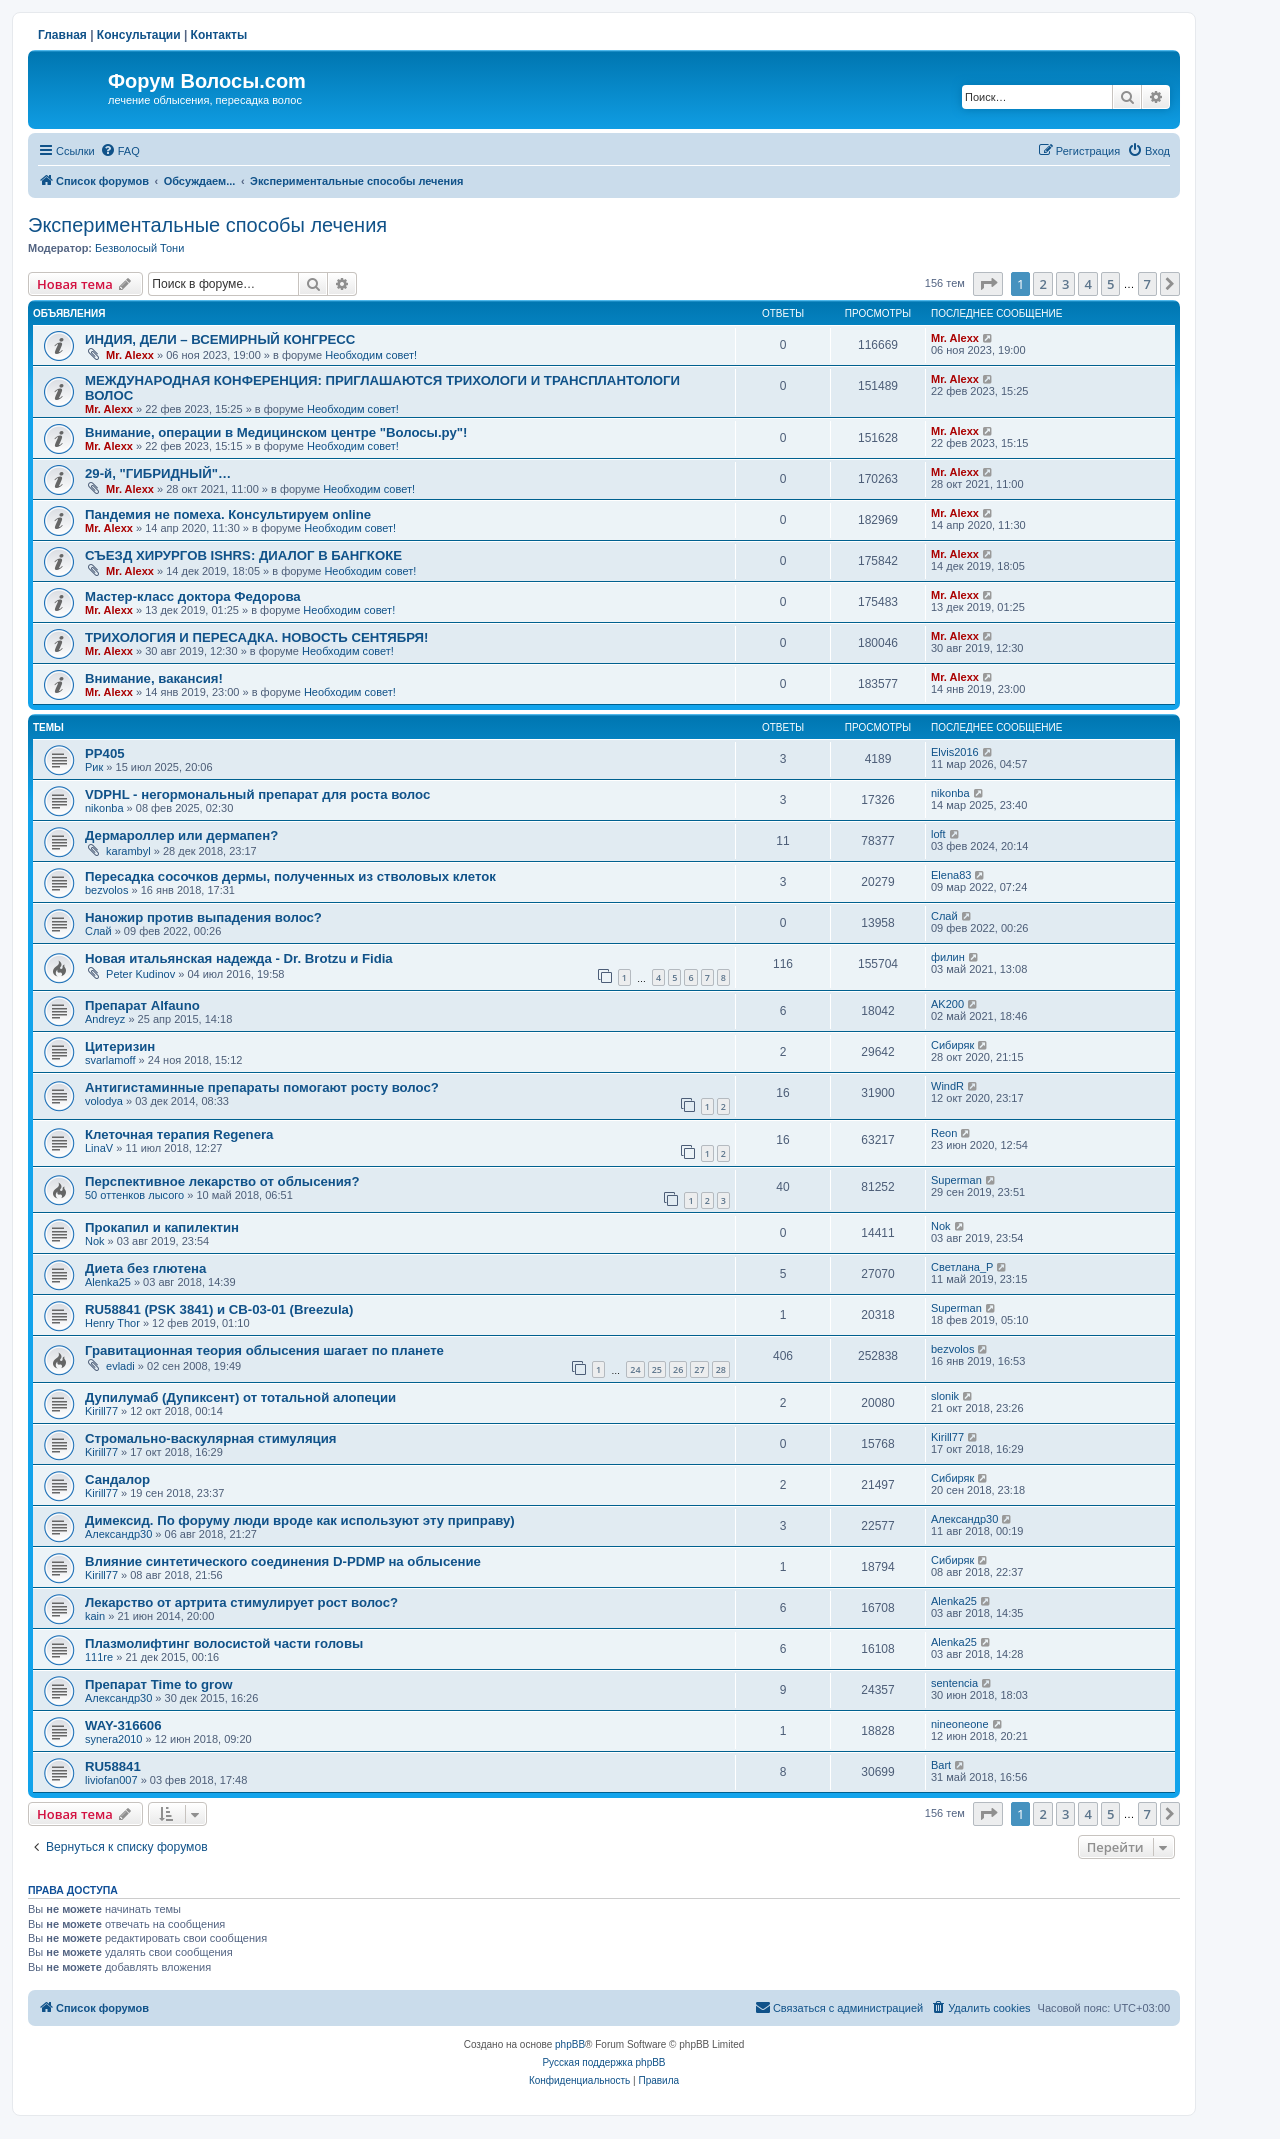  Describe the element at coordinates (112, 1323) in the screenshot. I see `Henry Thor` at that location.